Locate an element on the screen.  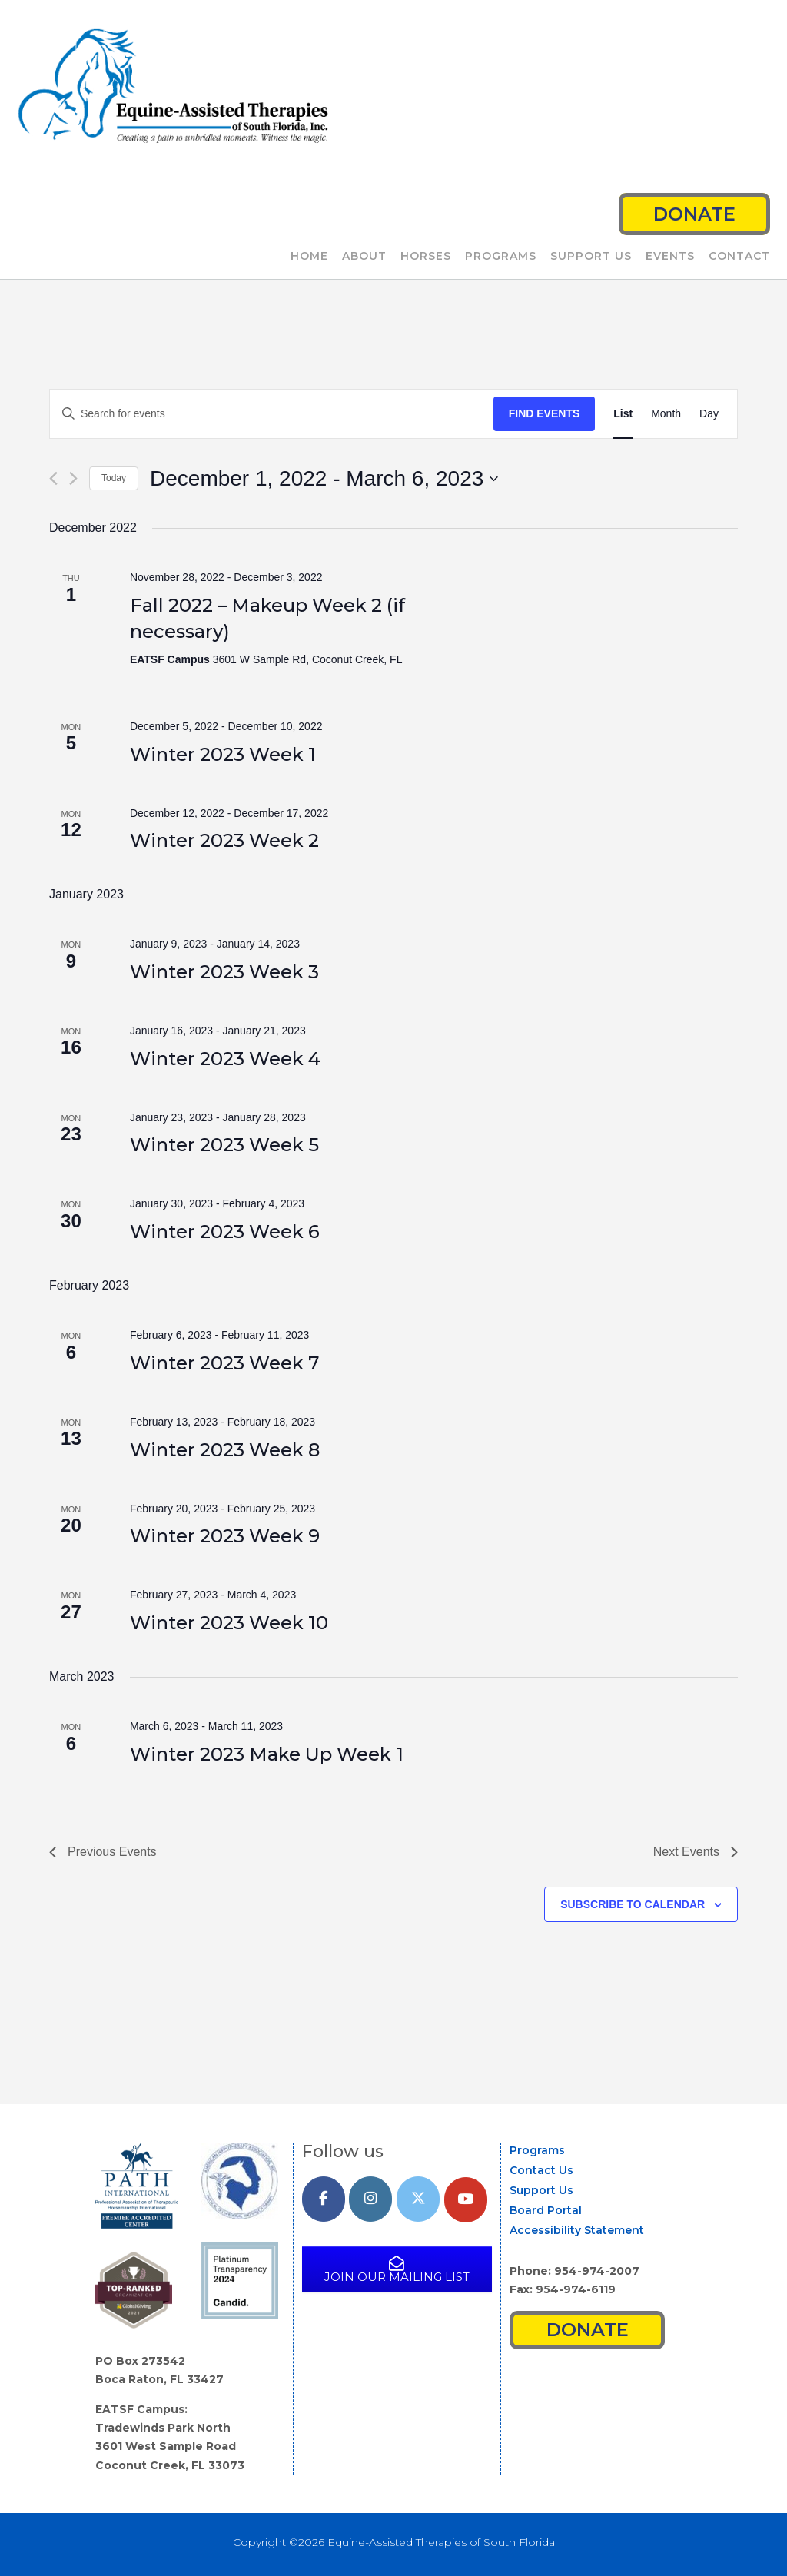
Horses is located at coordinates (425, 256).